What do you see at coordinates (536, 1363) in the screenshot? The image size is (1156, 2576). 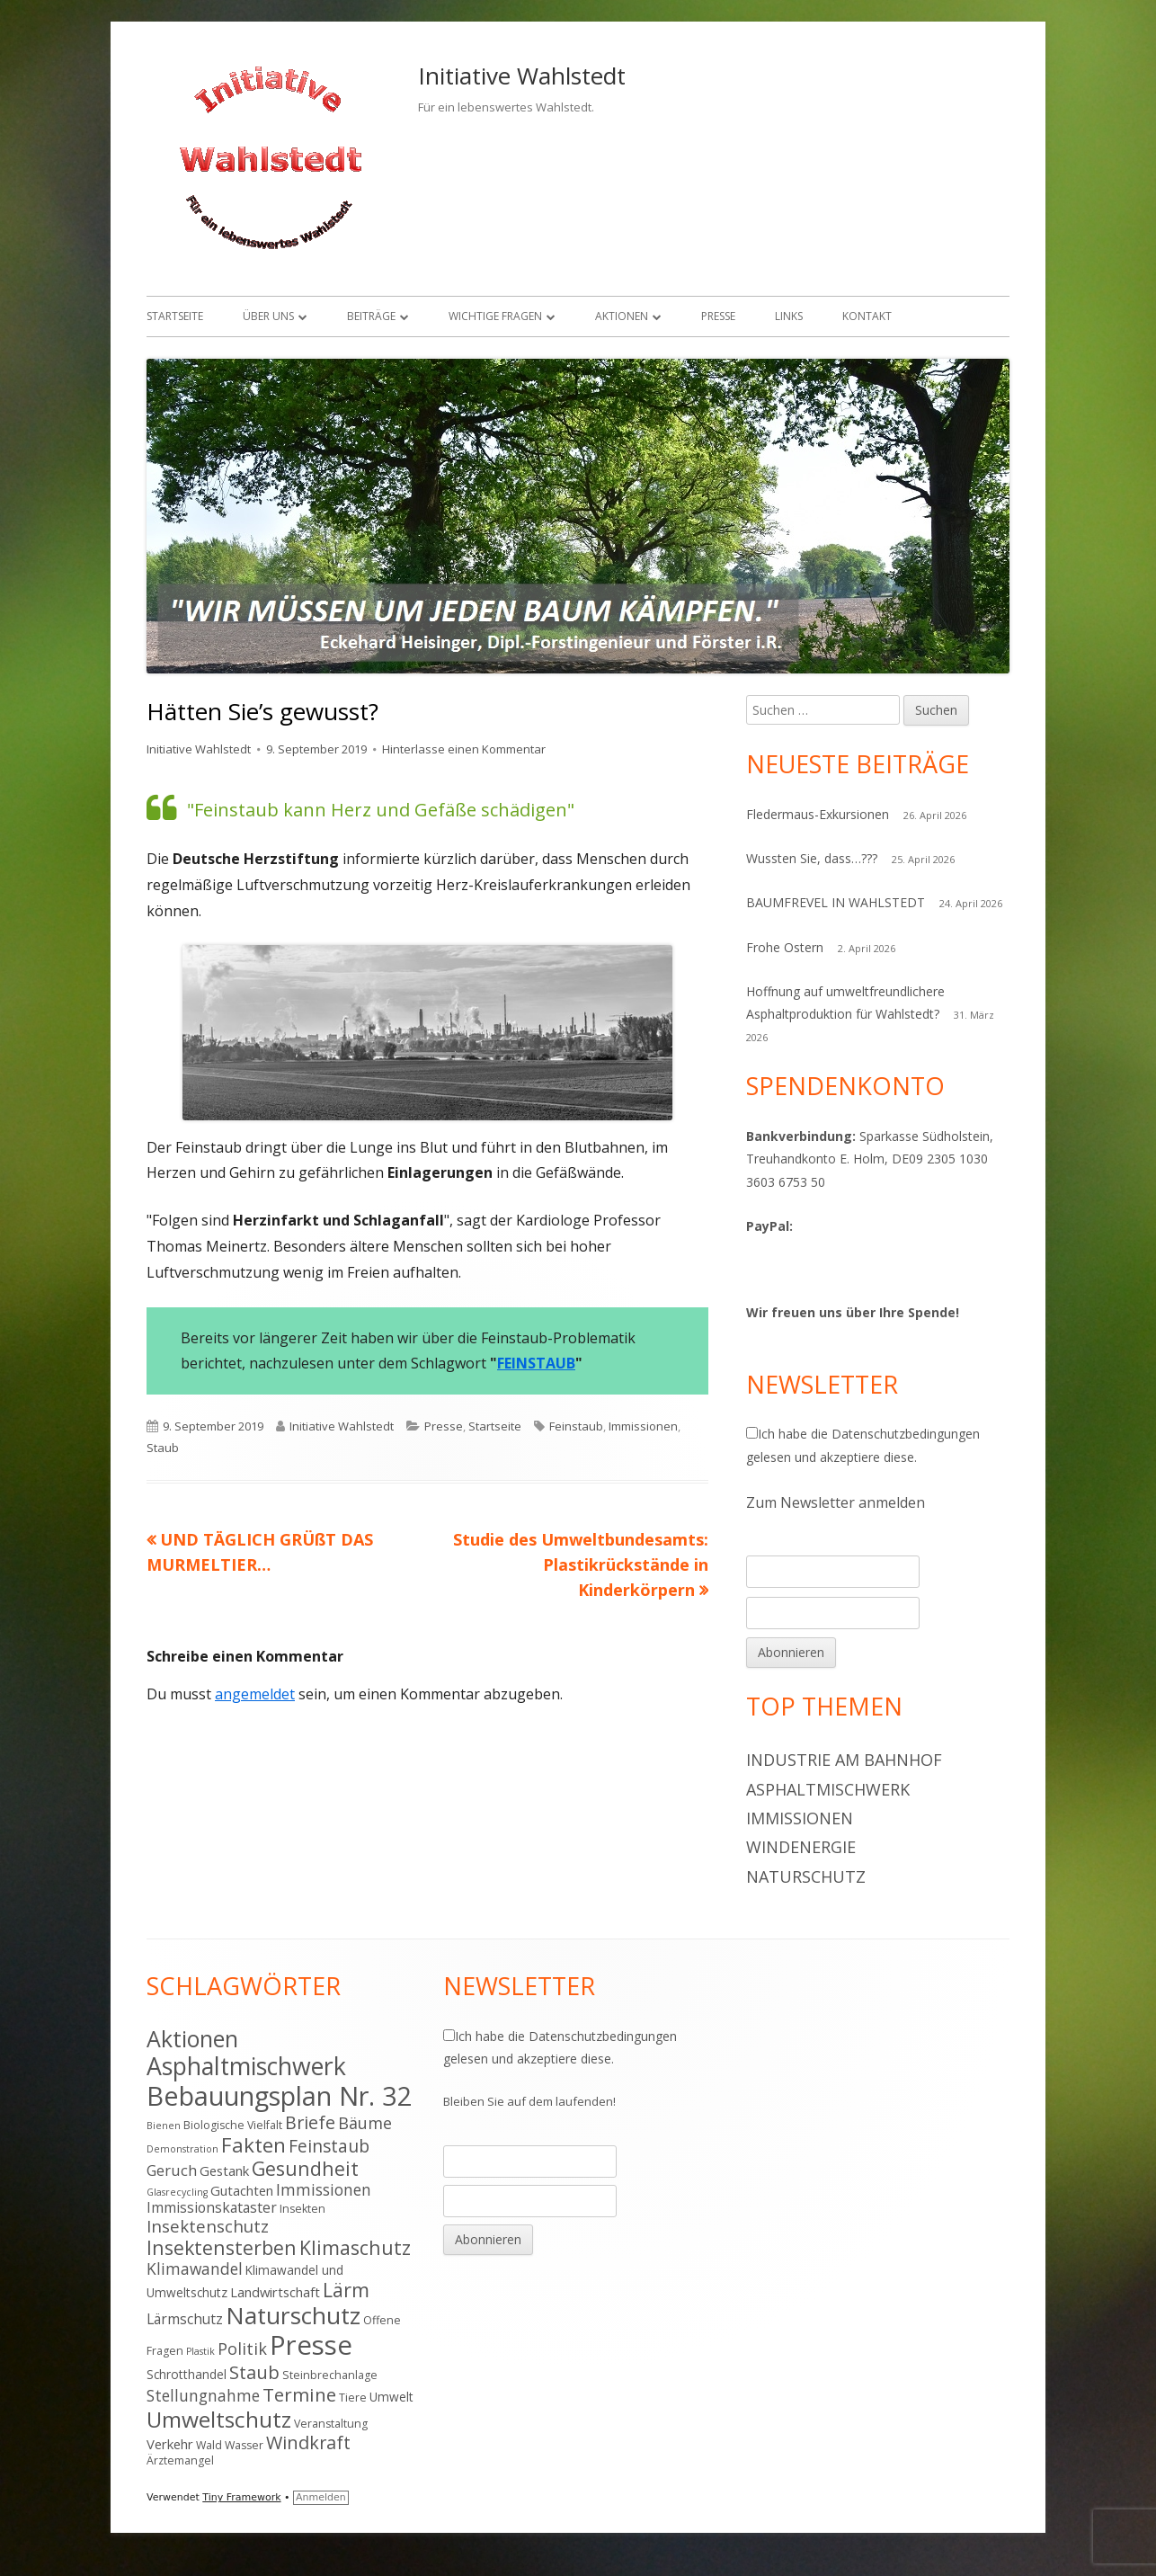 I see `FEINSTAUB` at bounding box center [536, 1363].